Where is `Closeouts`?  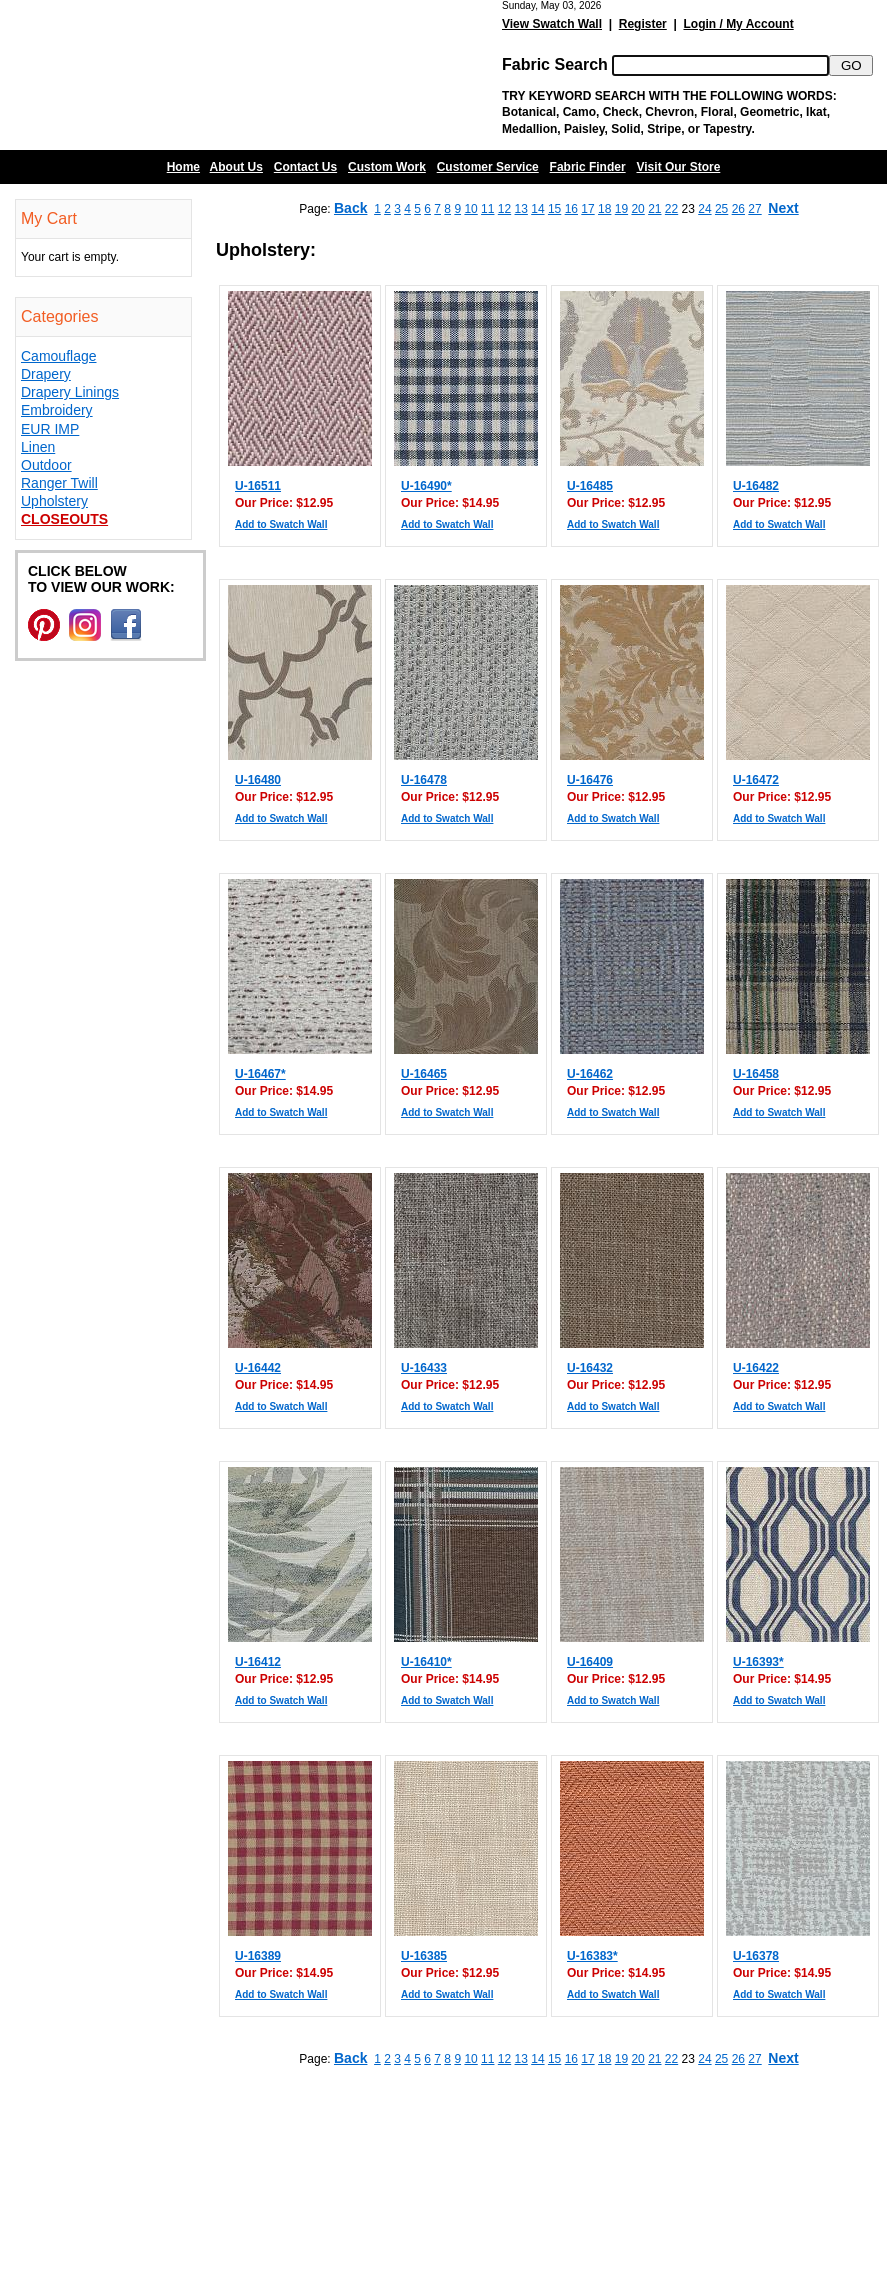
Closeouts is located at coordinates (64, 519).